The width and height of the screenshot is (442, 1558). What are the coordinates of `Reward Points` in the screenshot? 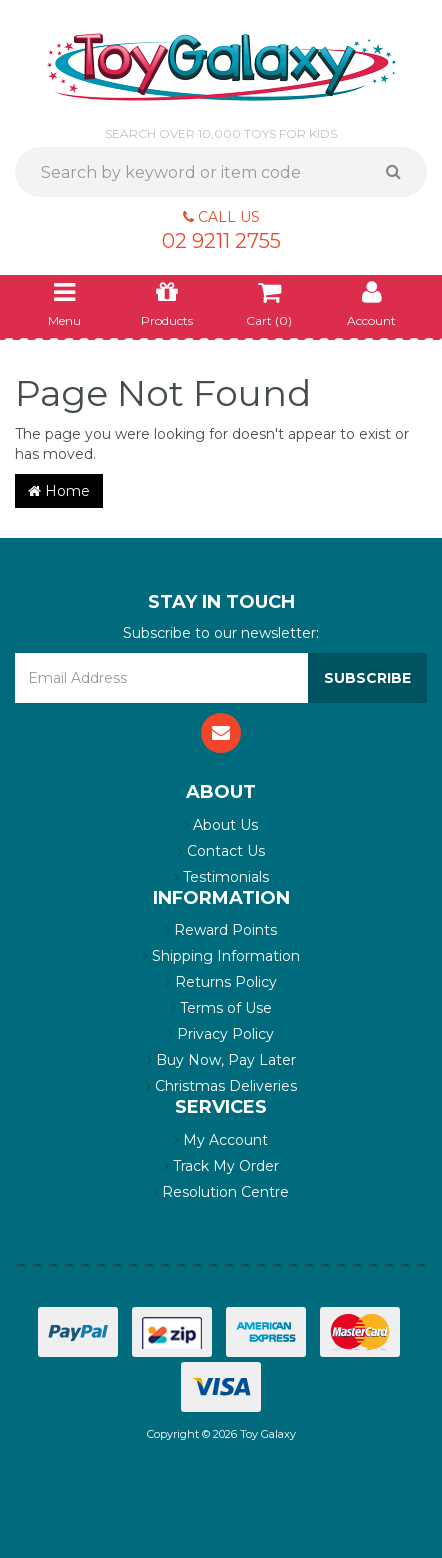 It's located at (221, 930).